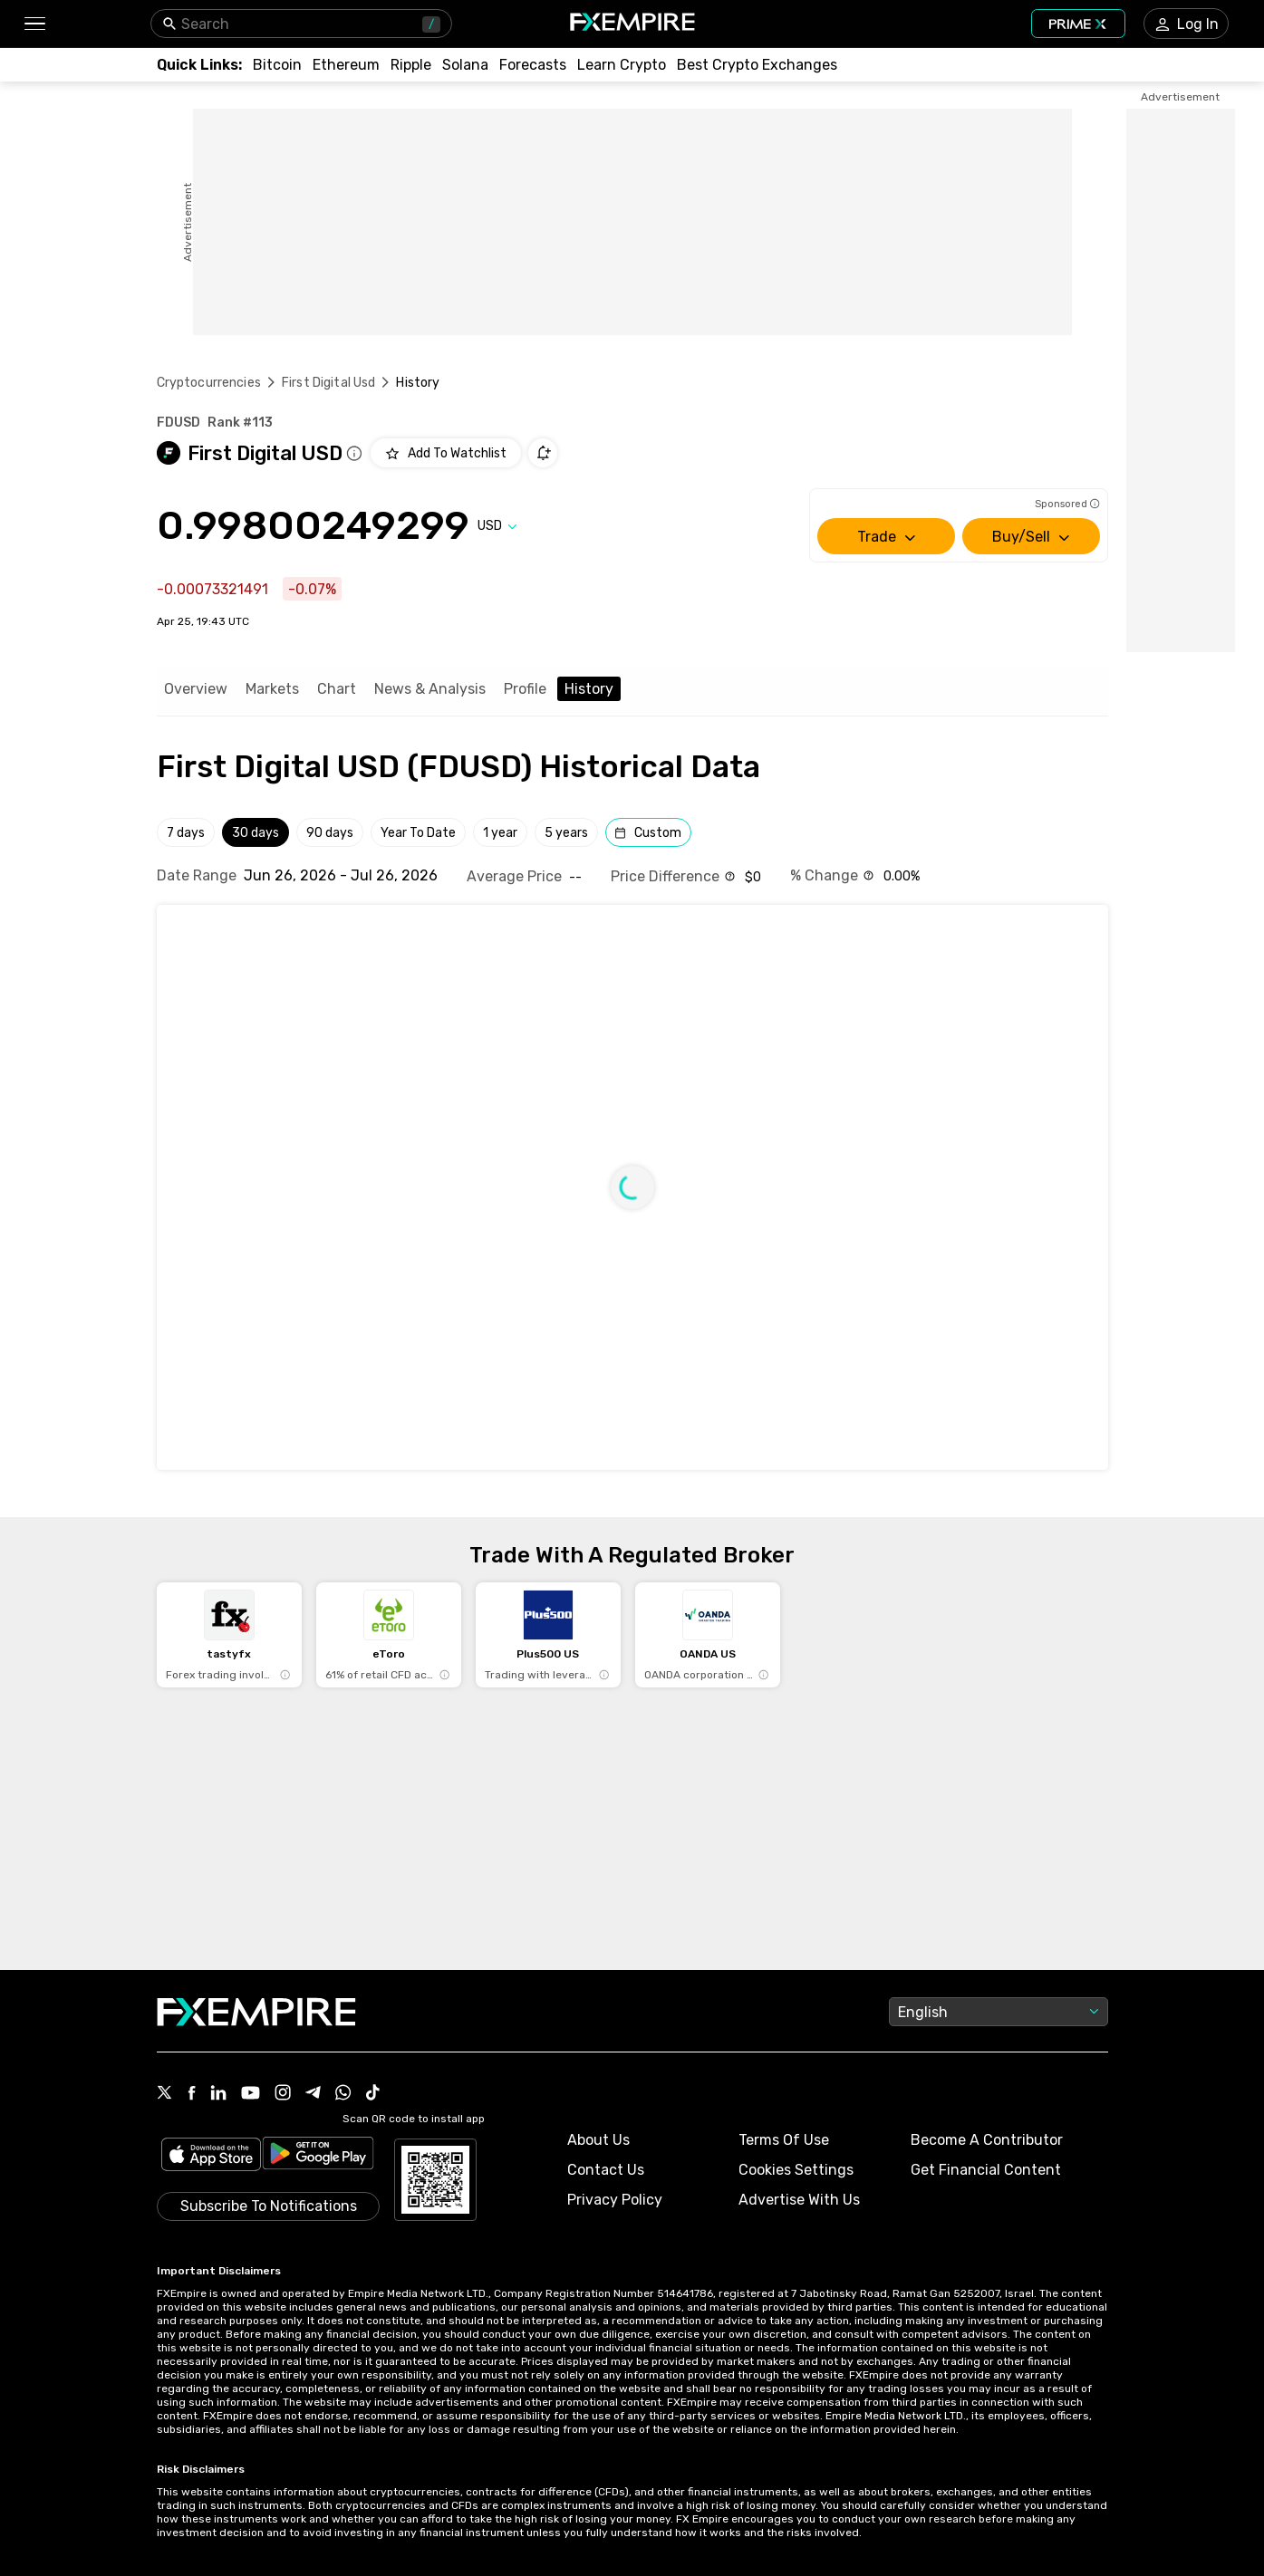  Describe the element at coordinates (343, 2094) in the screenshot. I see `[Link to https://www.whatsapp.com/channel/0029VbBJXuf9sBI3x9I8AV2k]` at that location.